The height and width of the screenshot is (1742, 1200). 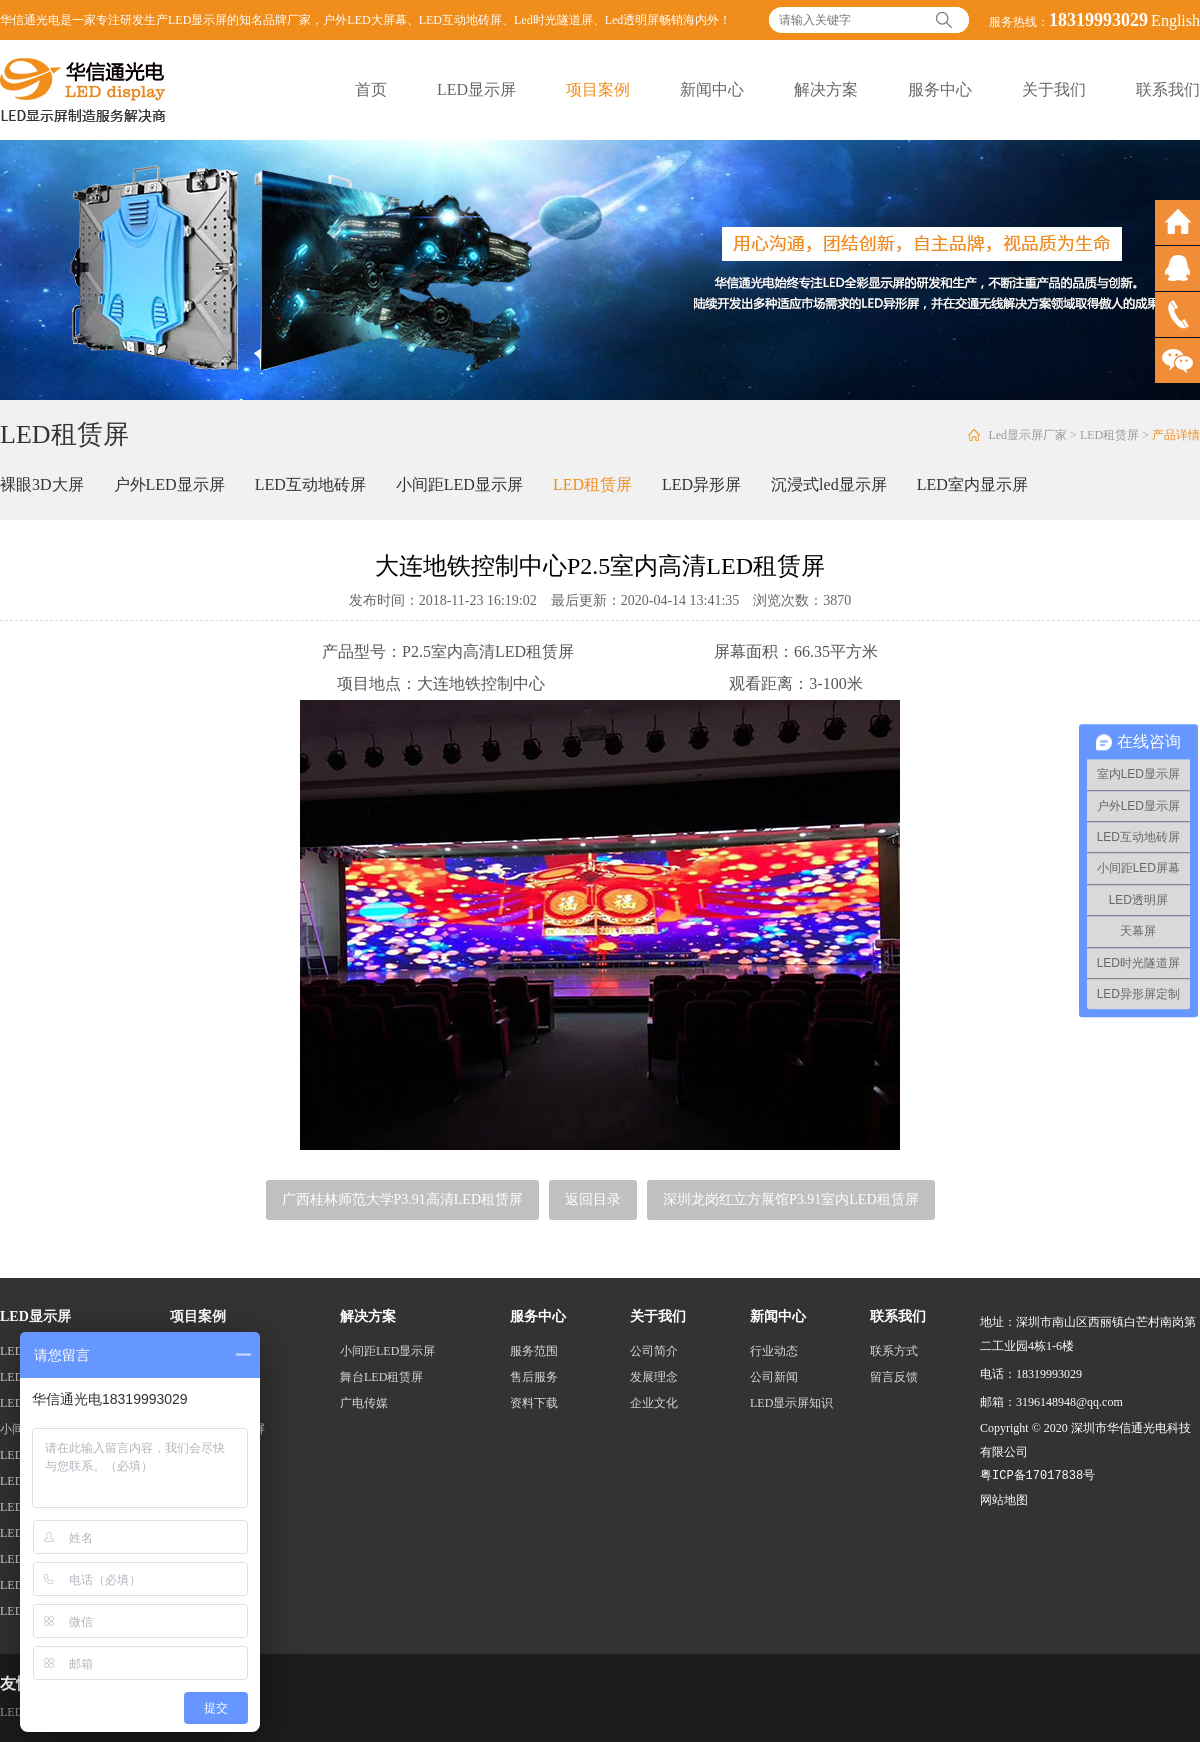 I want to click on 行业动态, so click(x=774, y=1351).